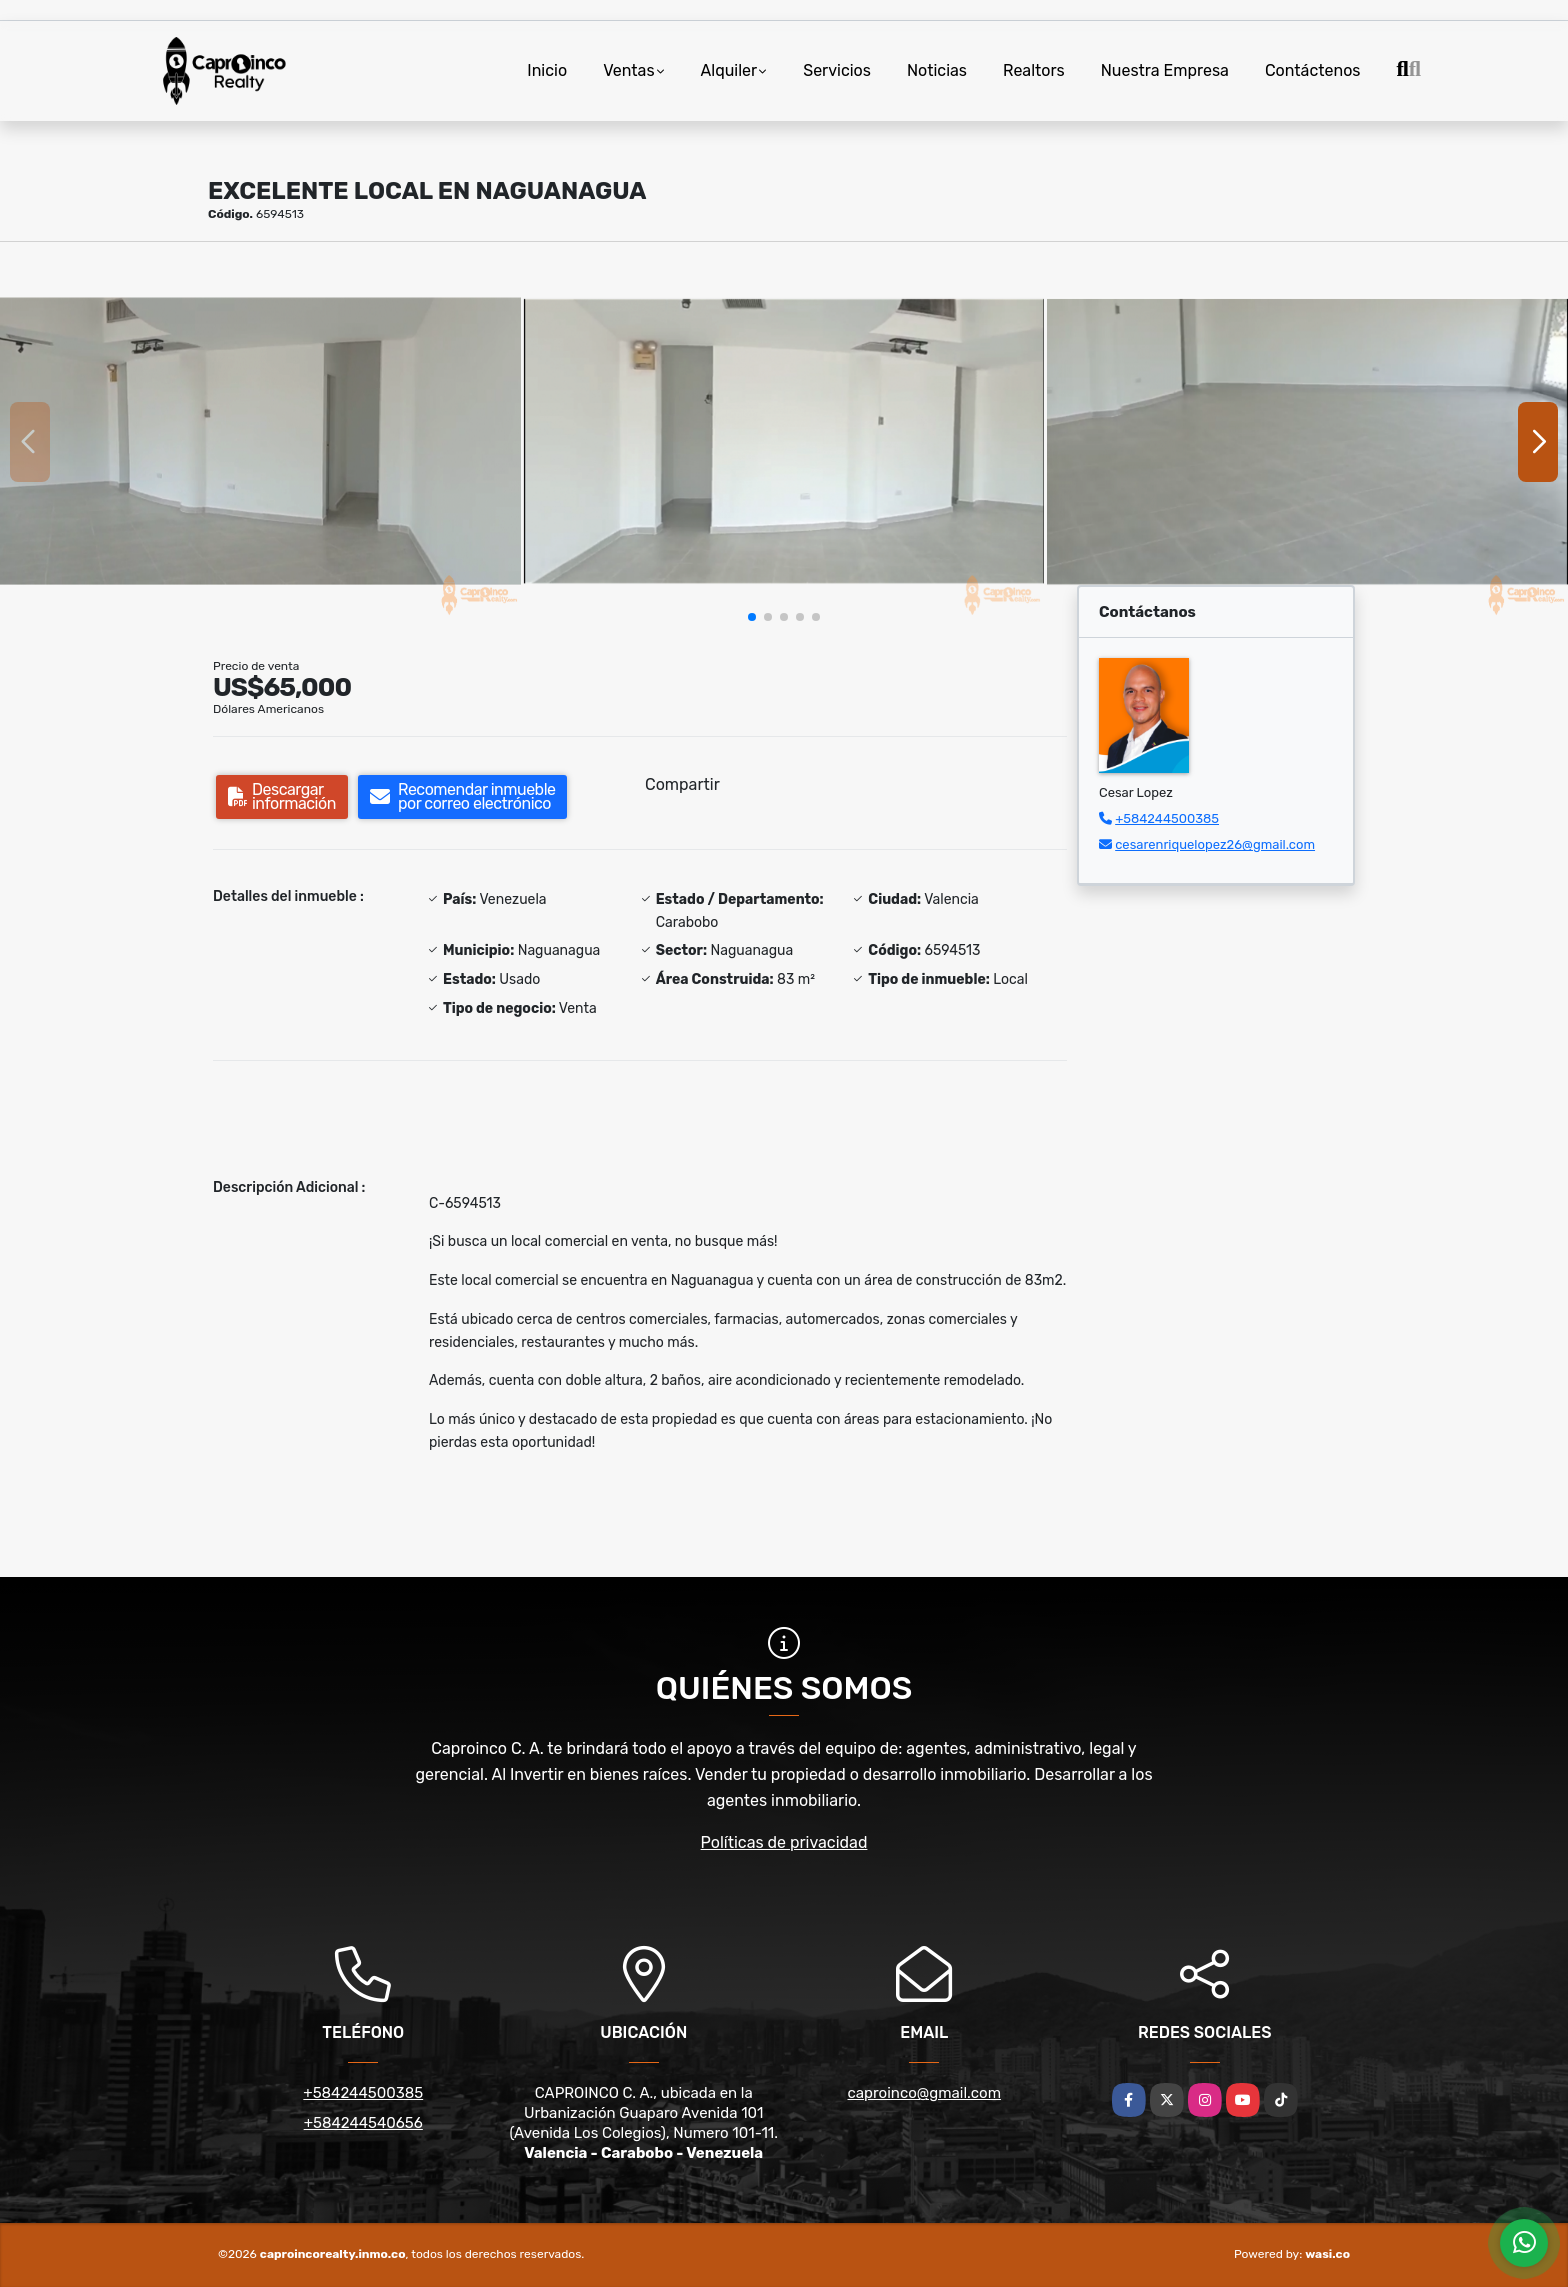 This screenshot has width=1568, height=2287. What do you see at coordinates (1167, 818) in the screenshot?
I see `+584244500385` at bounding box center [1167, 818].